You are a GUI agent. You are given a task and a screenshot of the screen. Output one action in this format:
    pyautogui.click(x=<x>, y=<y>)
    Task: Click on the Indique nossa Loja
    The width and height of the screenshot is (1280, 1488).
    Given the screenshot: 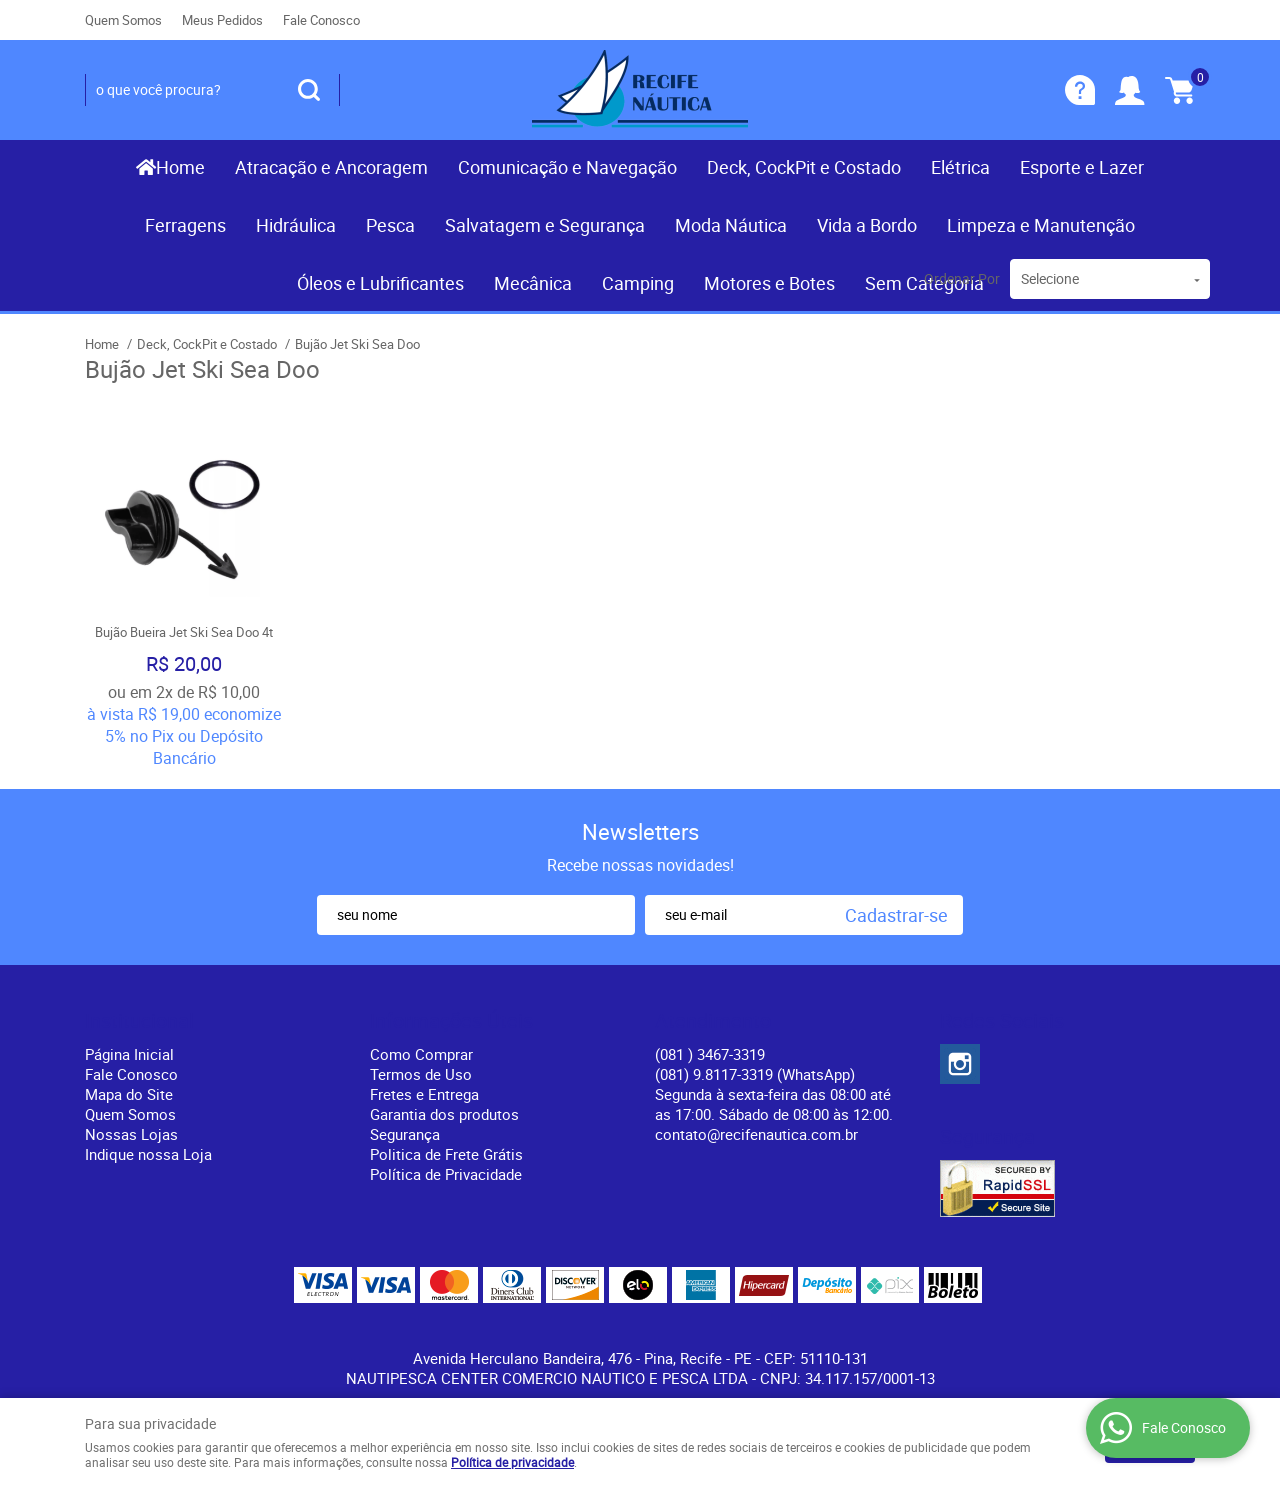 What is the action you would take?
    pyautogui.click(x=148, y=1154)
    